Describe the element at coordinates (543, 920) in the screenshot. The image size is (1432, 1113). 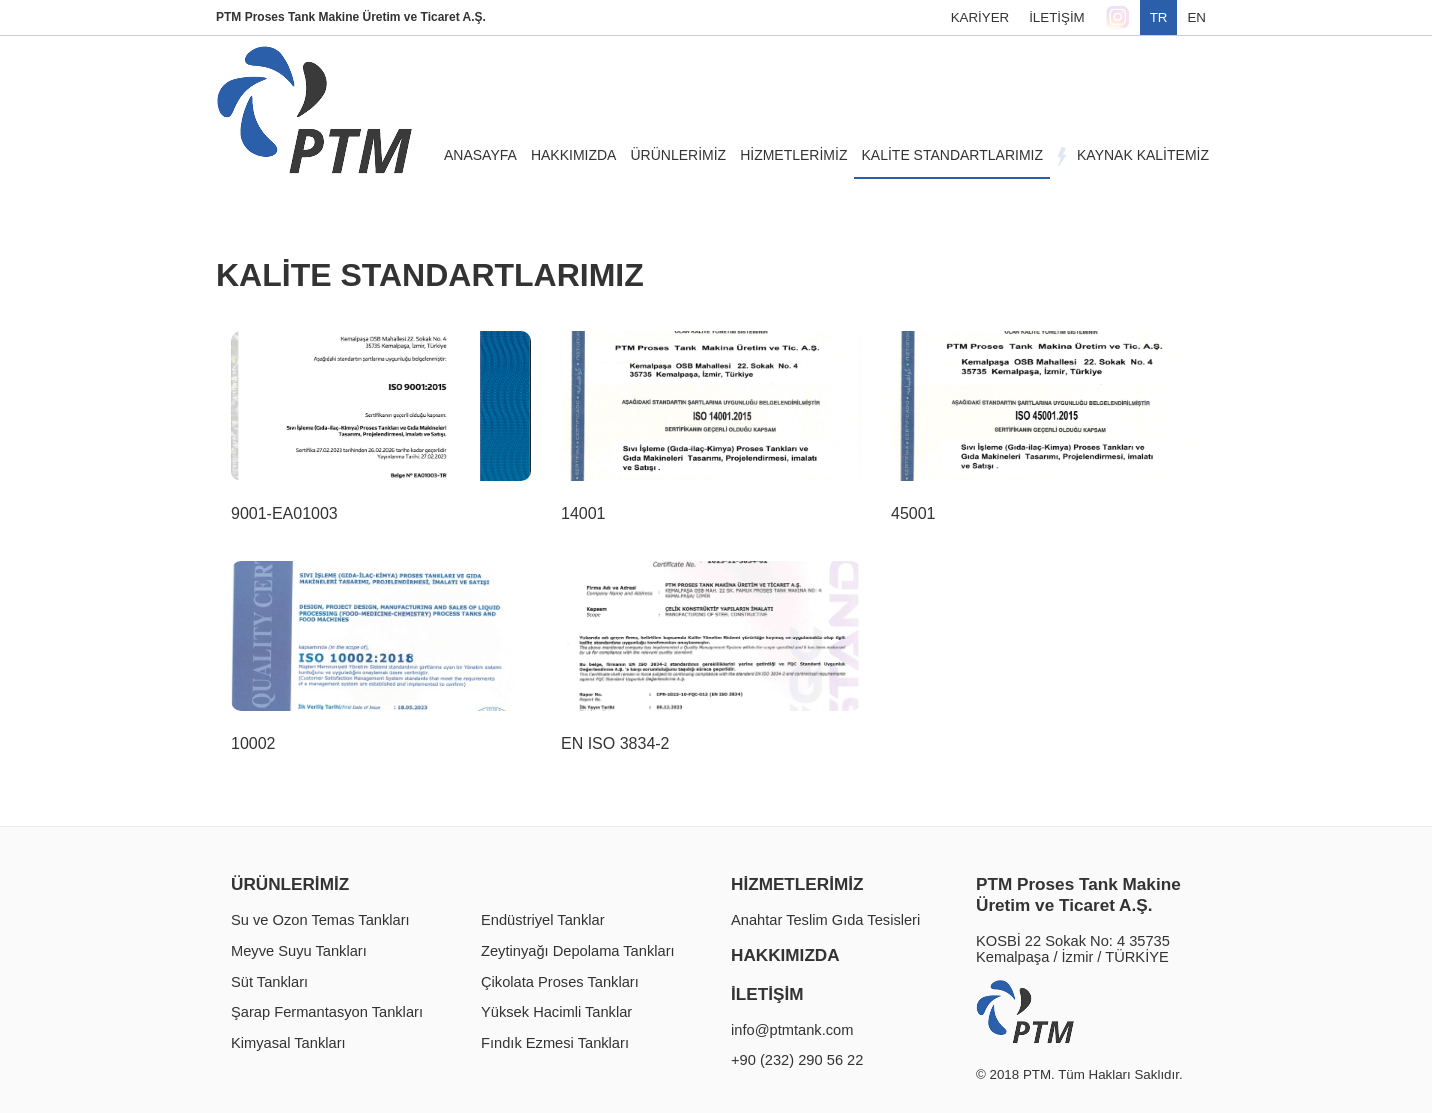
I see `Endüstriyel Tanklar` at that location.